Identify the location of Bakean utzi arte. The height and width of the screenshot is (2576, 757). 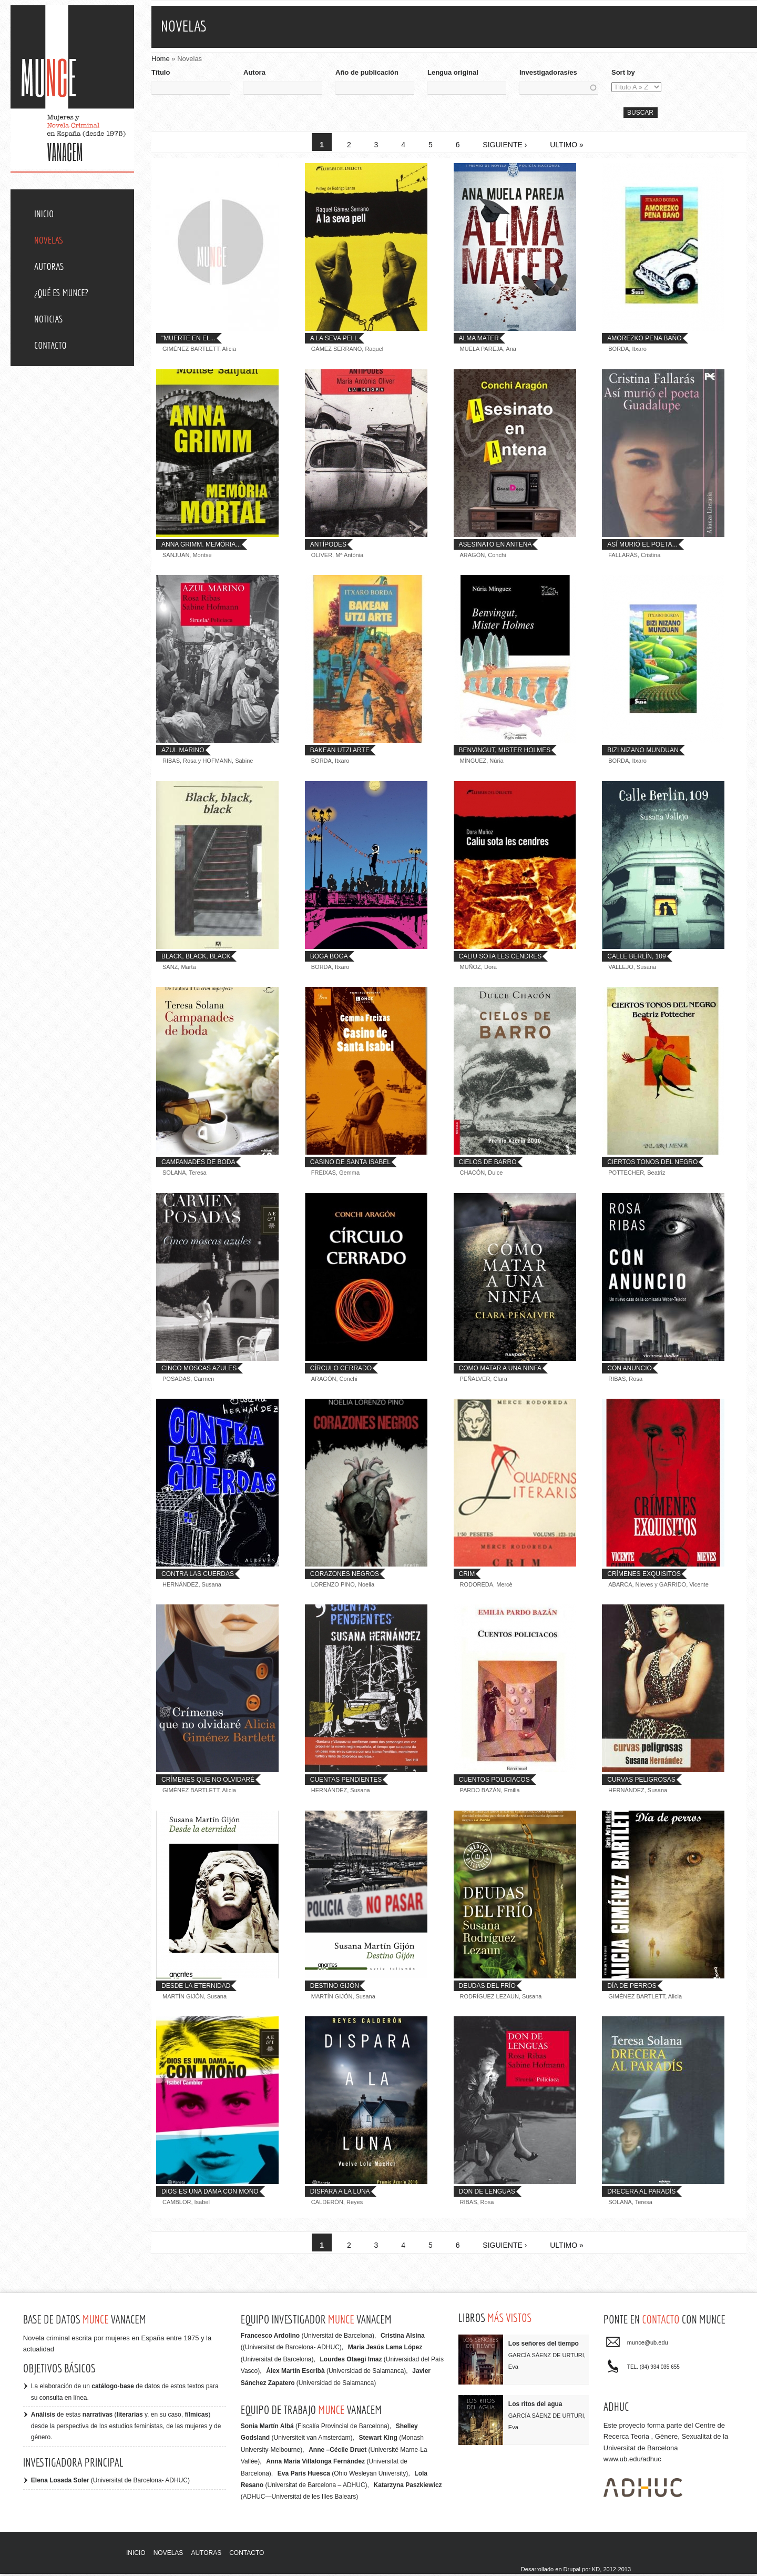
(340, 752).